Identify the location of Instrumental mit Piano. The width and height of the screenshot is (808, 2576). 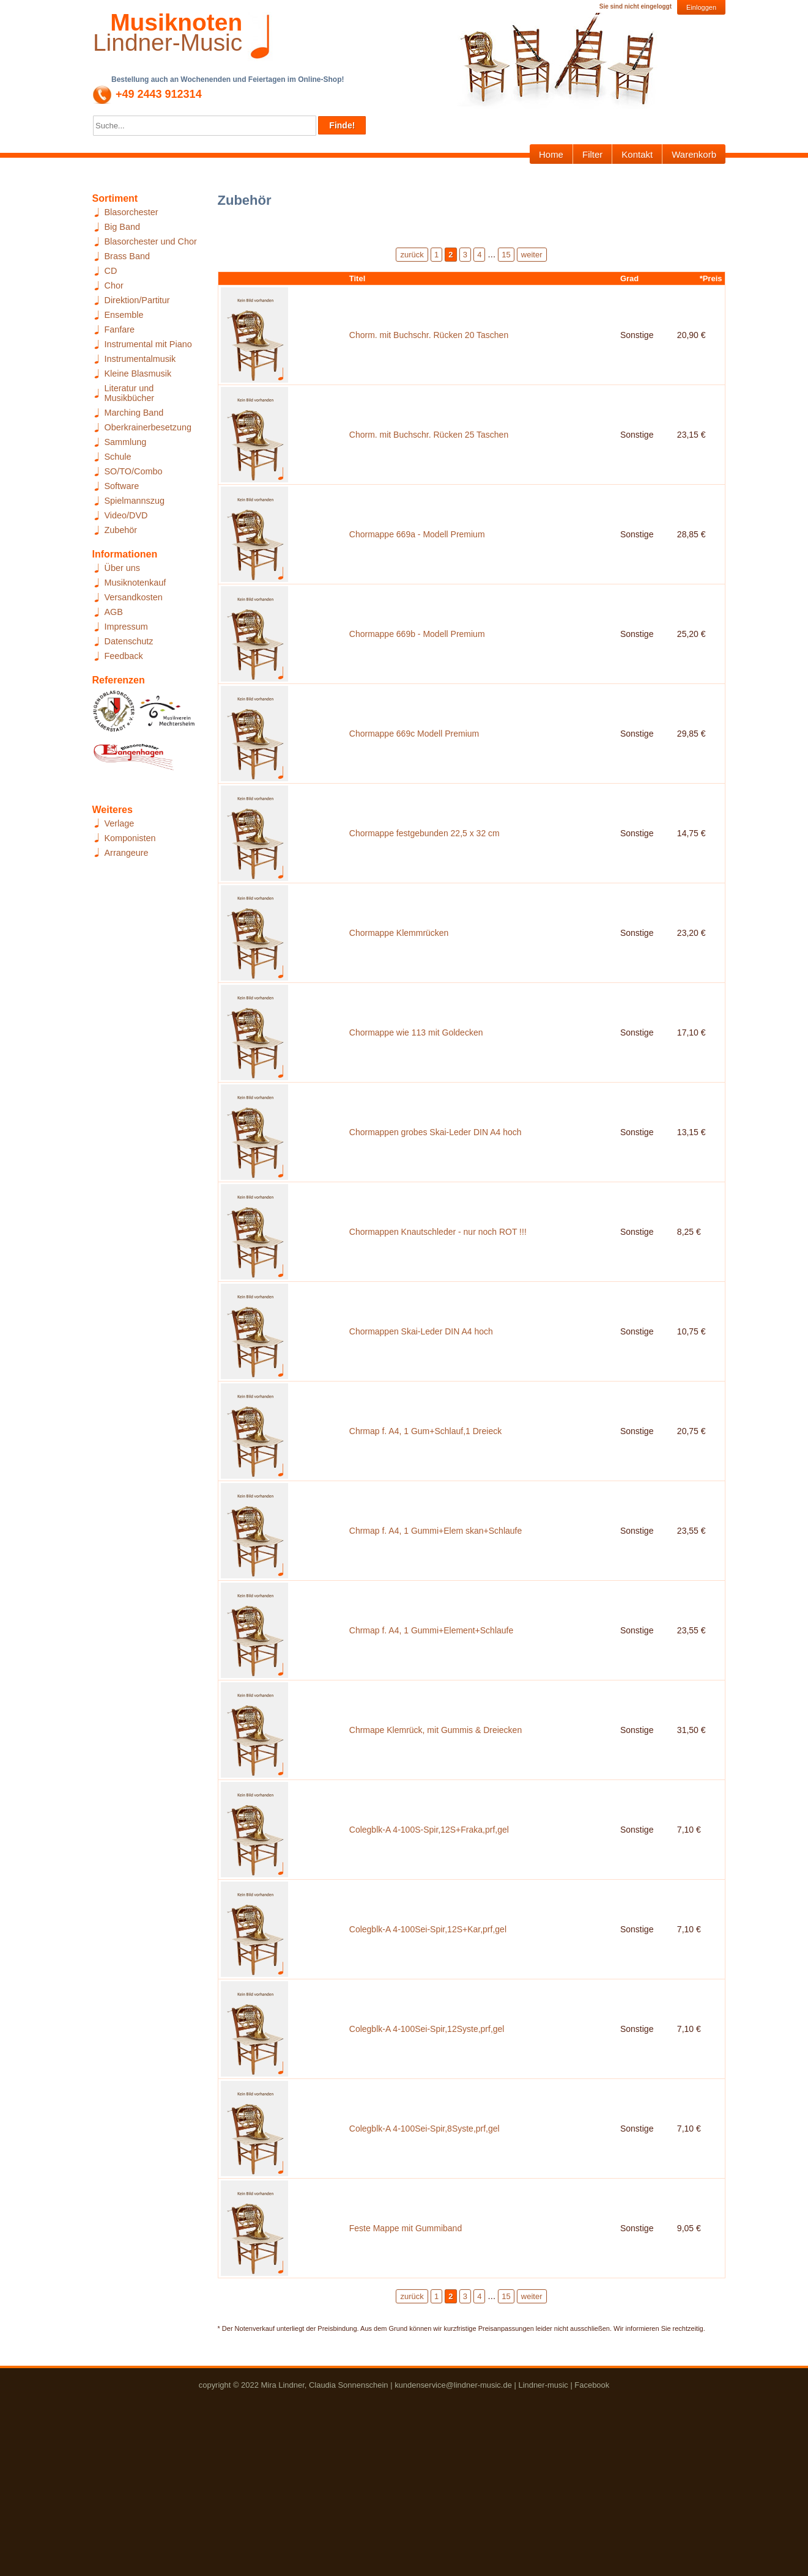
(148, 344).